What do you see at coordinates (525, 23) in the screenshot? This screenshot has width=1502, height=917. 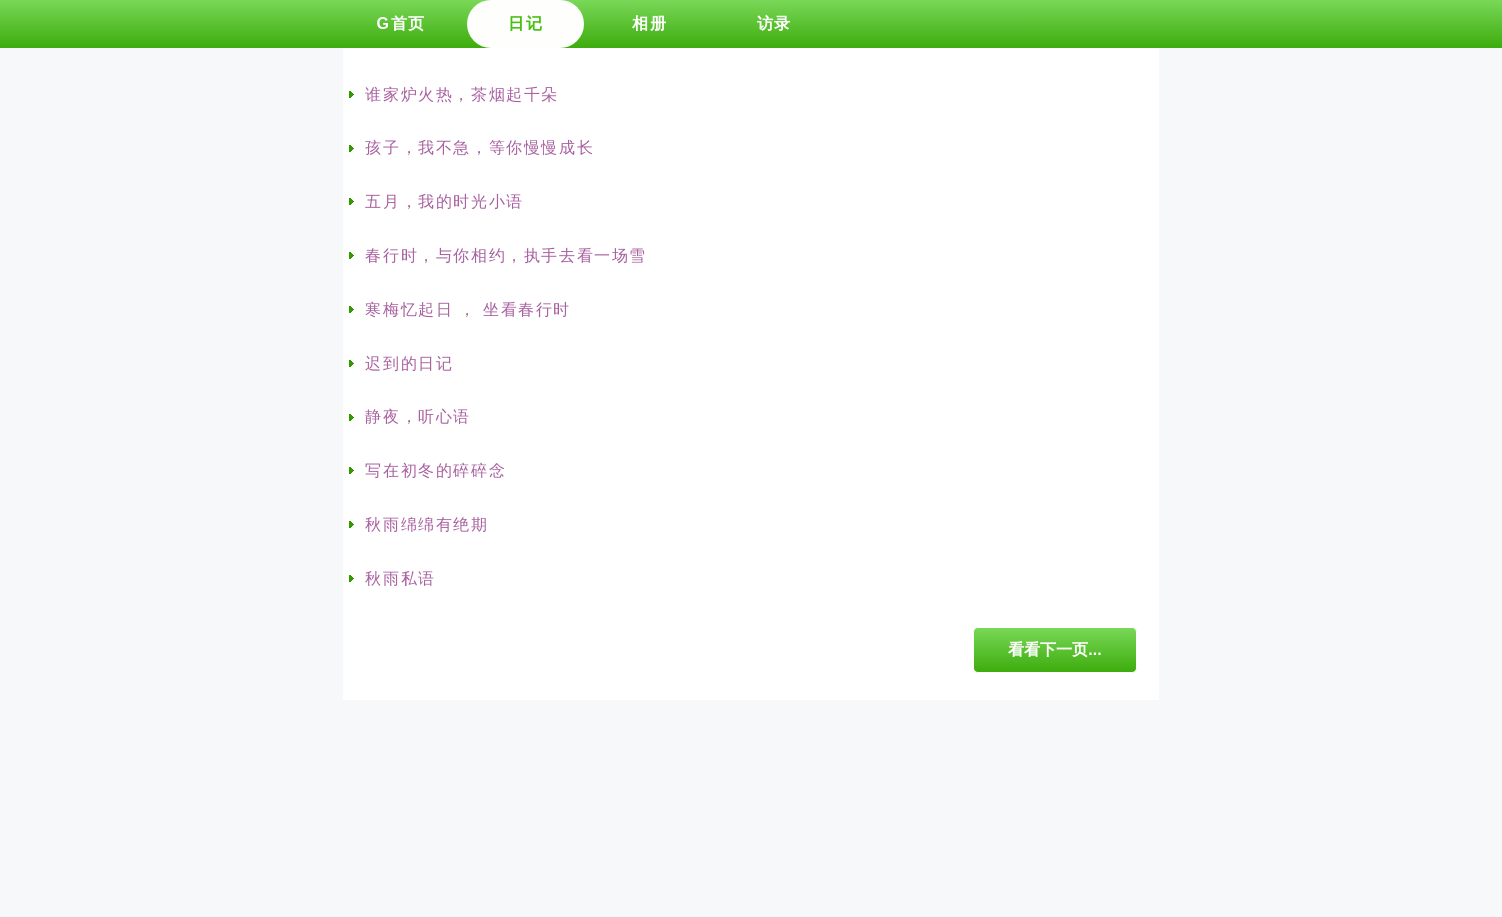 I see `日记` at bounding box center [525, 23].